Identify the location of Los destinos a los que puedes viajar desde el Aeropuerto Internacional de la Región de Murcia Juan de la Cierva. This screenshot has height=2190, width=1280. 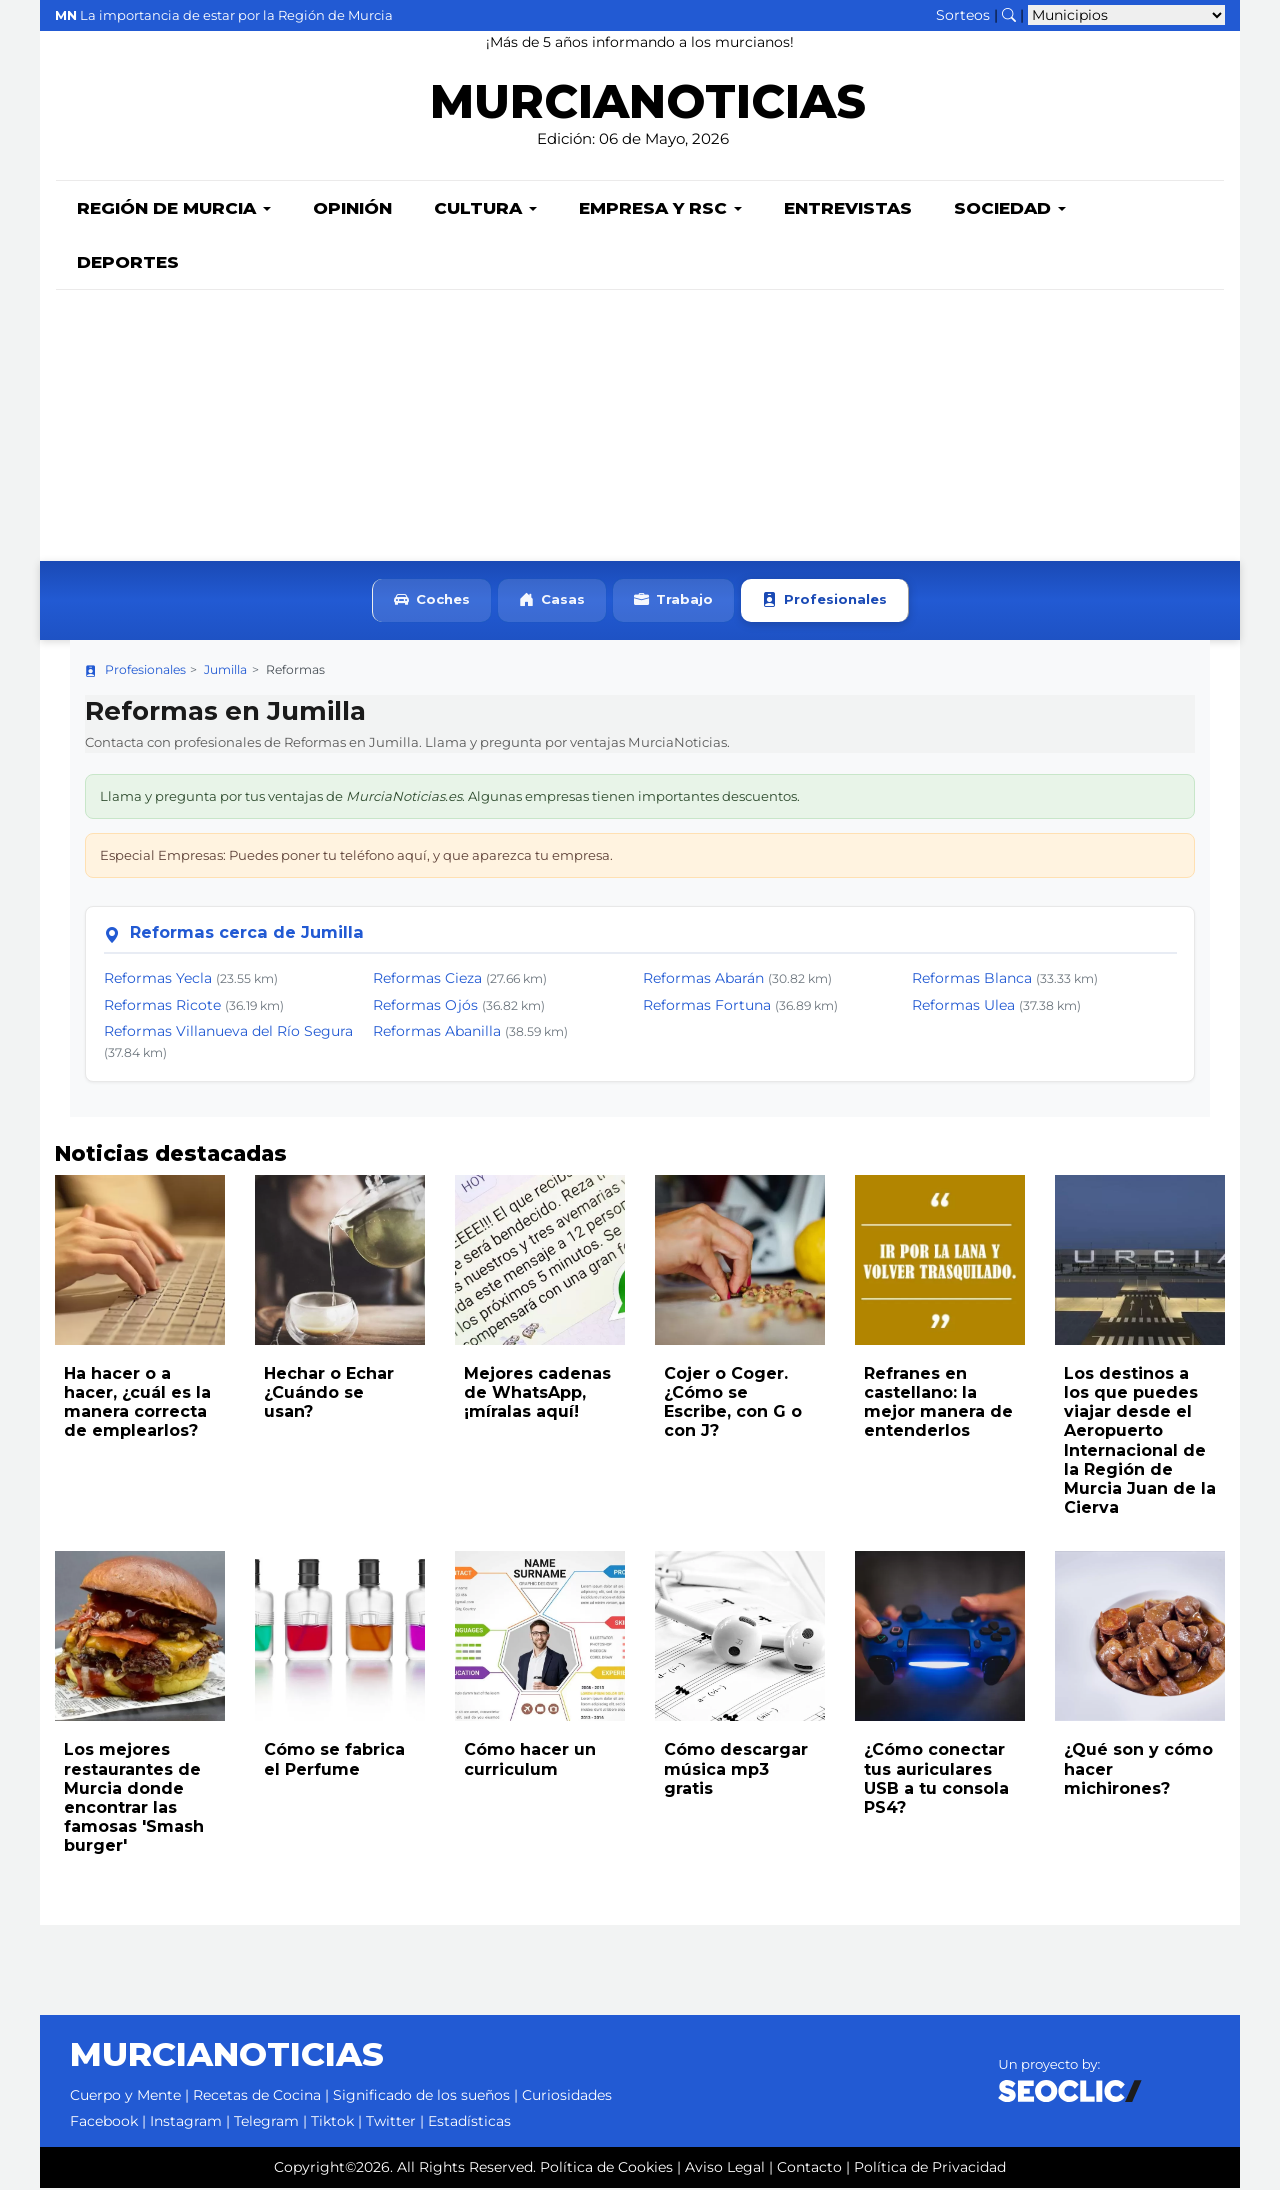
(1140, 1442).